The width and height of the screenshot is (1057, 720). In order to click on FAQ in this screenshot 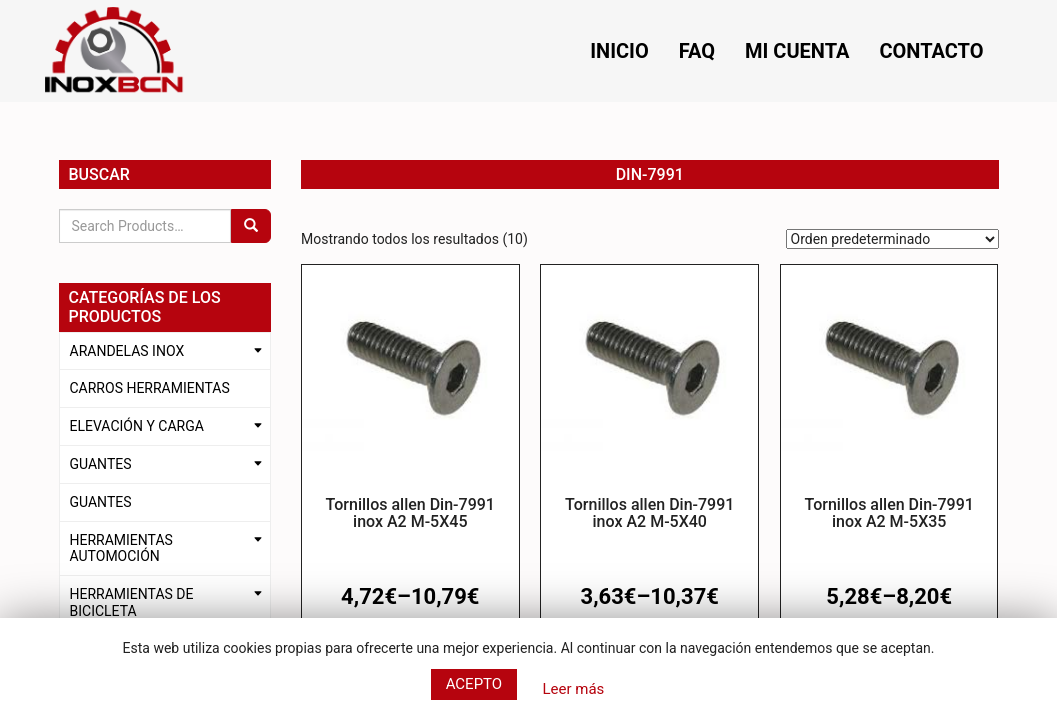, I will do `click(697, 51)`.